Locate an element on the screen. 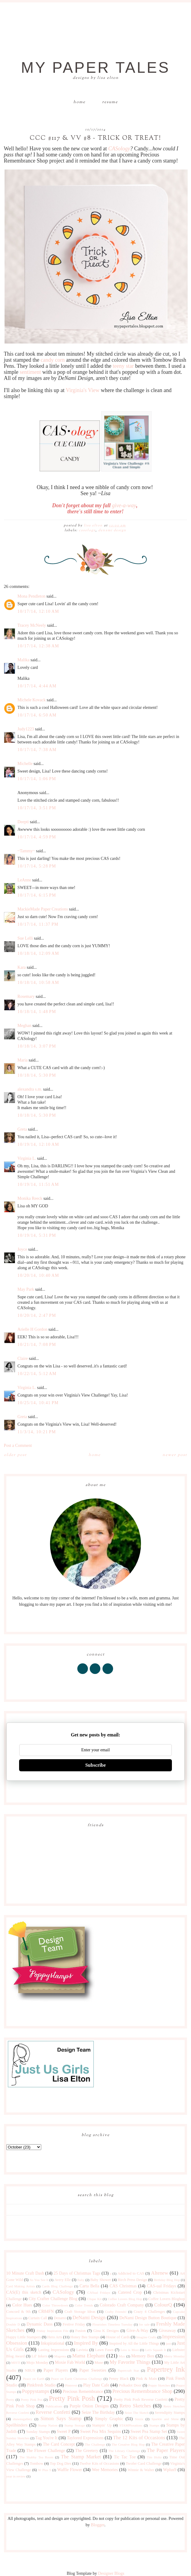 This screenshot has width=191, height=2576. Precious Remembrance Shop is located at coordinates (142, 2391).